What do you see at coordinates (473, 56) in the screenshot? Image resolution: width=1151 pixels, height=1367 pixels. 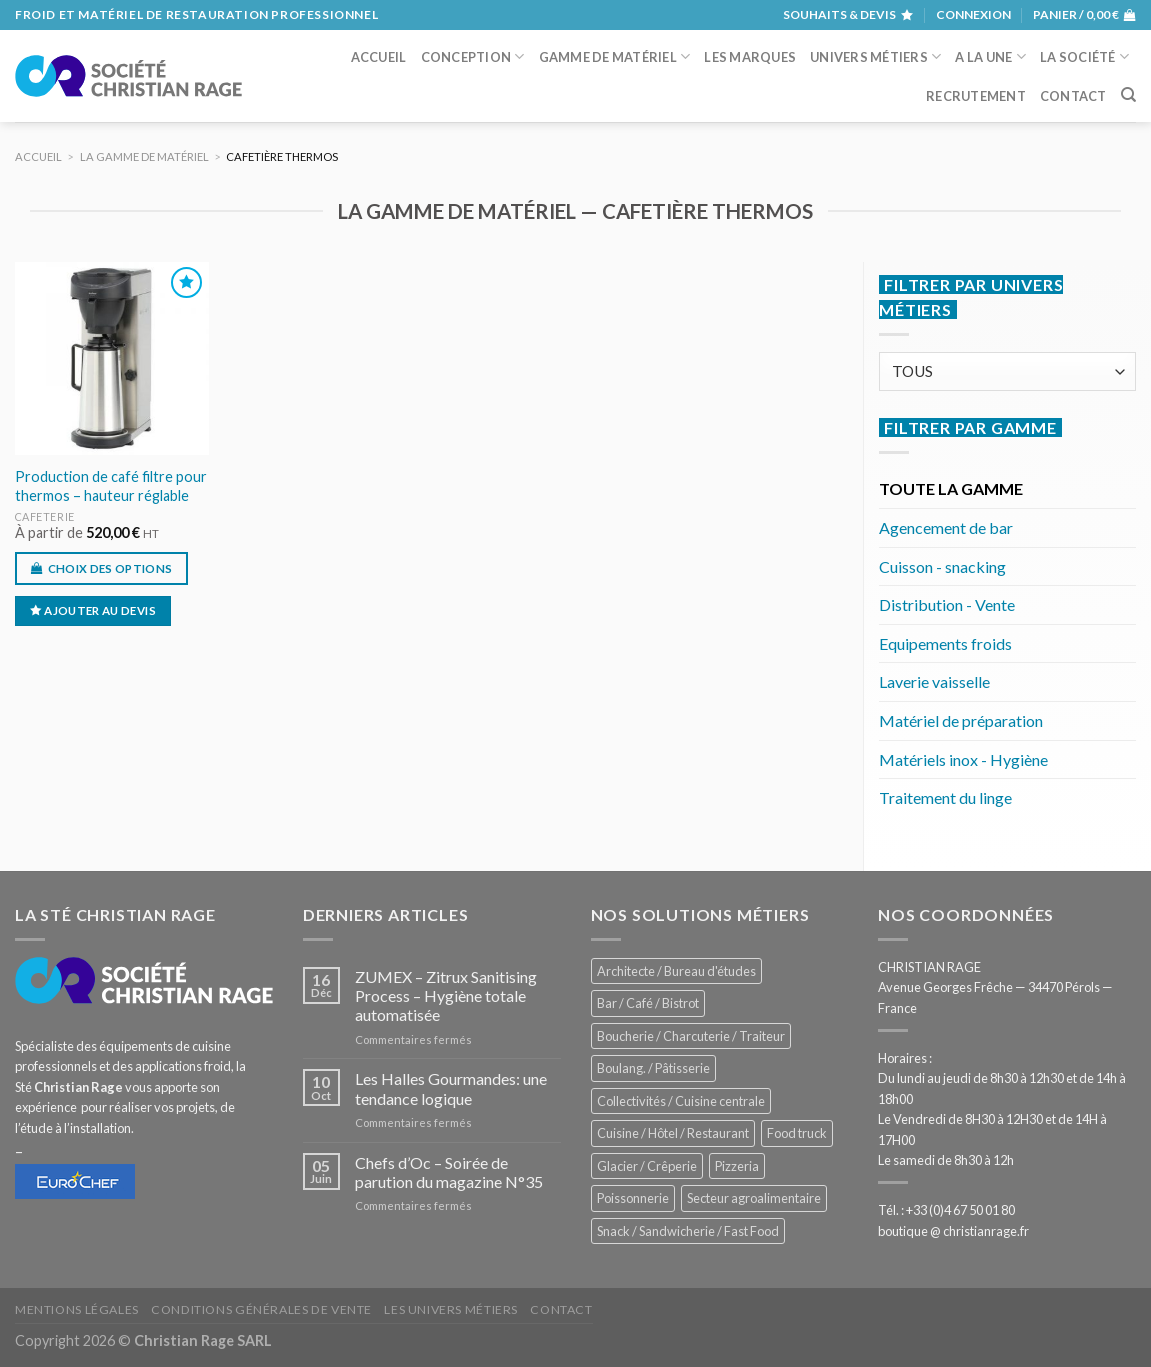 I see `Conception` at bounding box center [473, 56].